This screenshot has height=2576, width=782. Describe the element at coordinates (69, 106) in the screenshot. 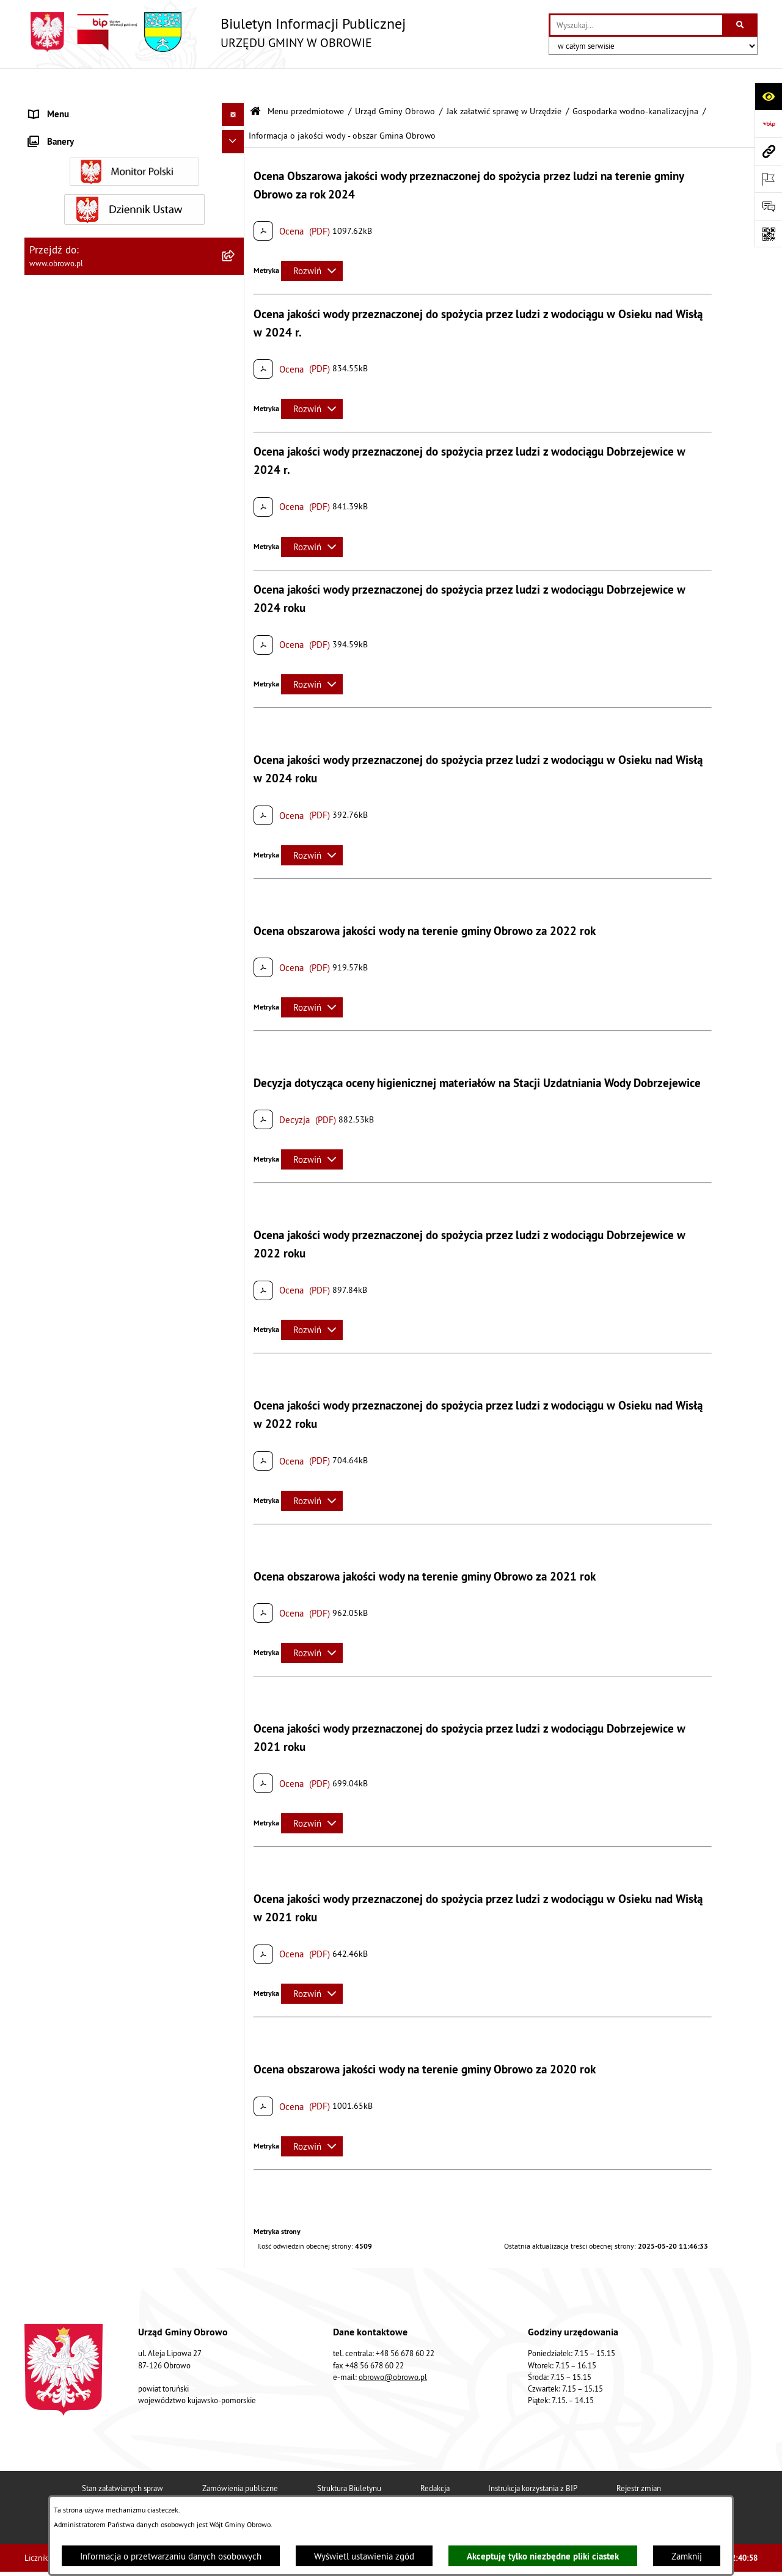

I see `Menu przedmiotowe [menuitem]` at that location.